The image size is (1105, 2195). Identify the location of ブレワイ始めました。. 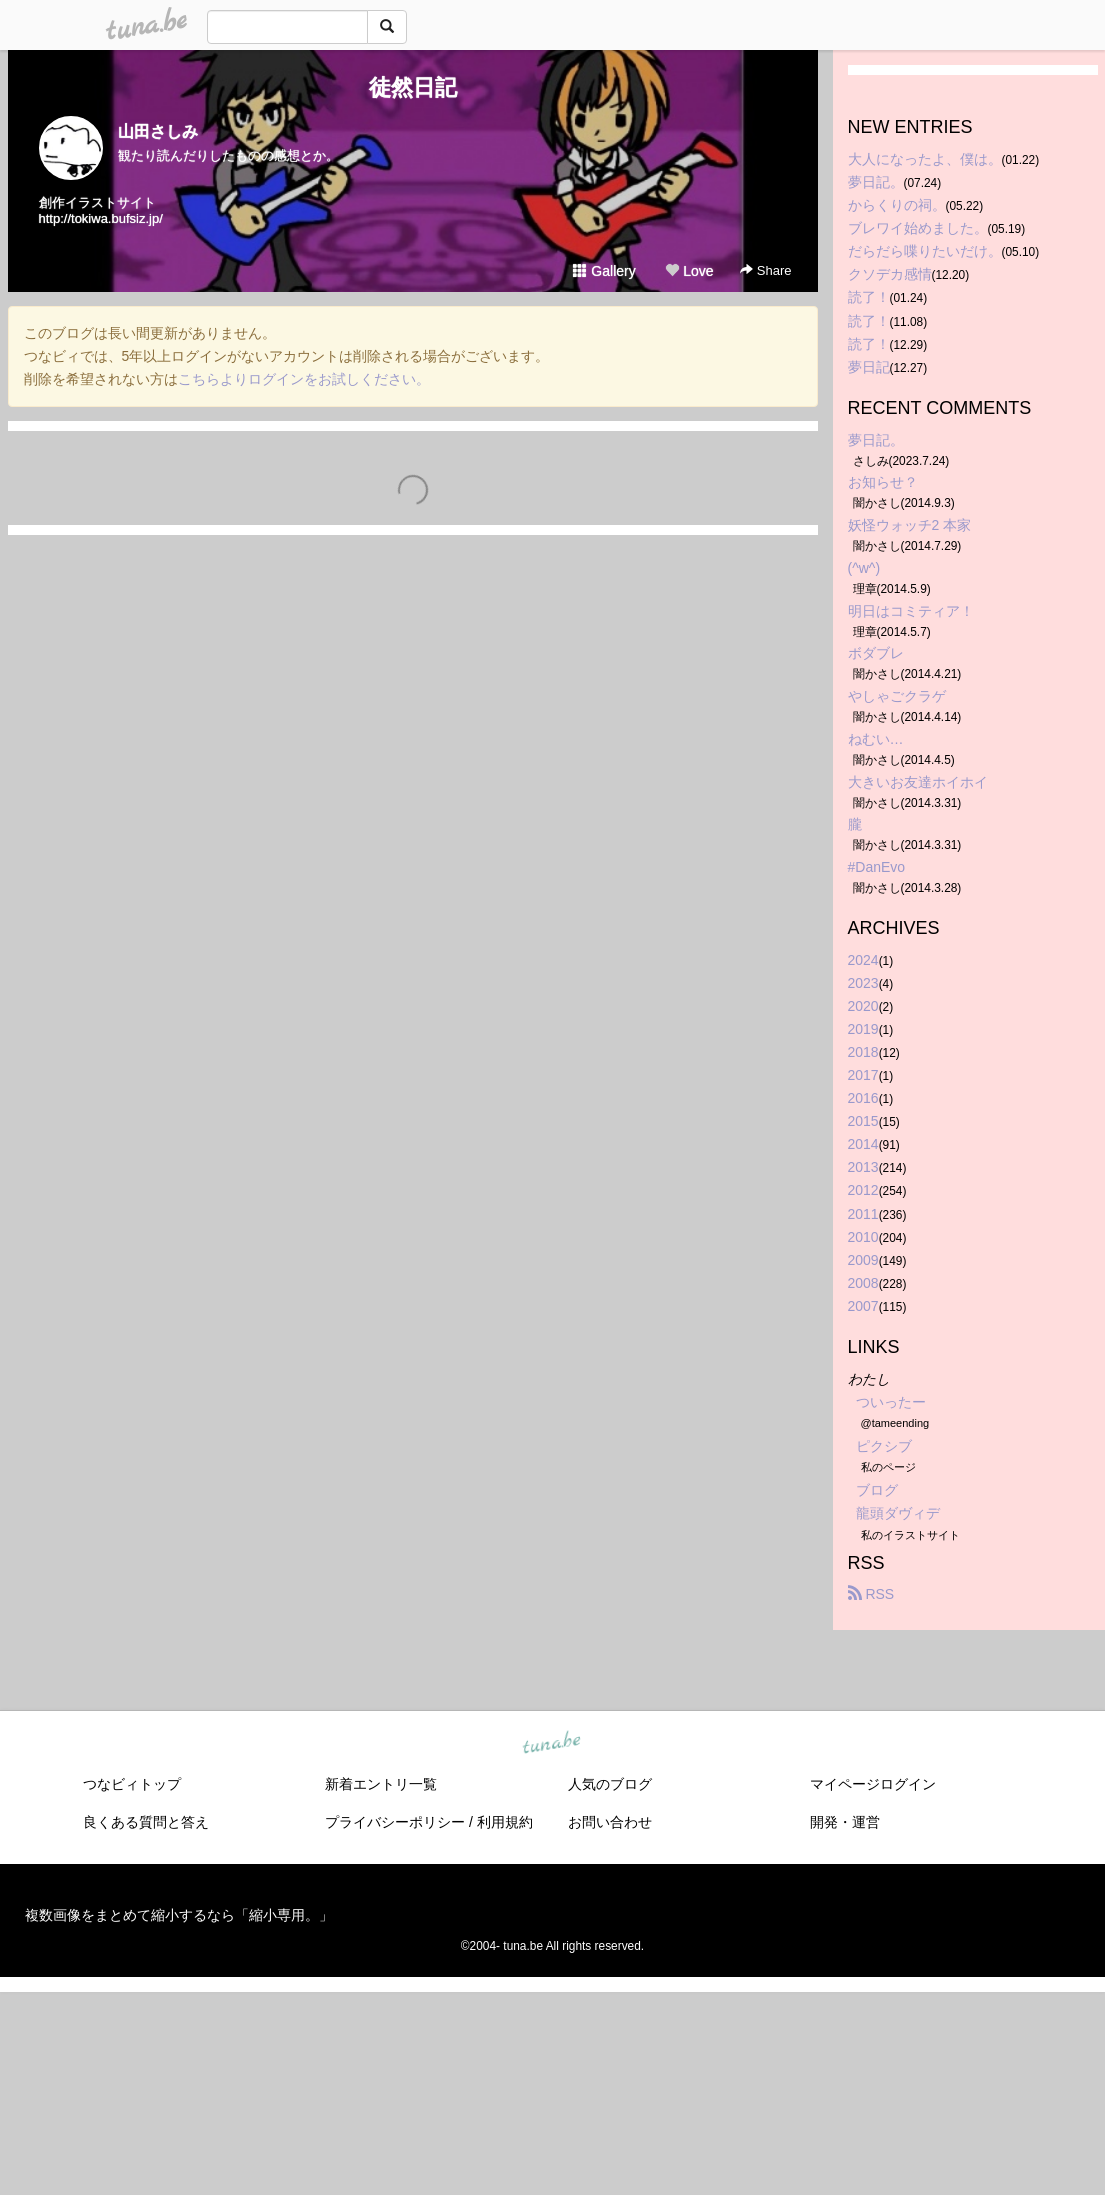
(918, 228).